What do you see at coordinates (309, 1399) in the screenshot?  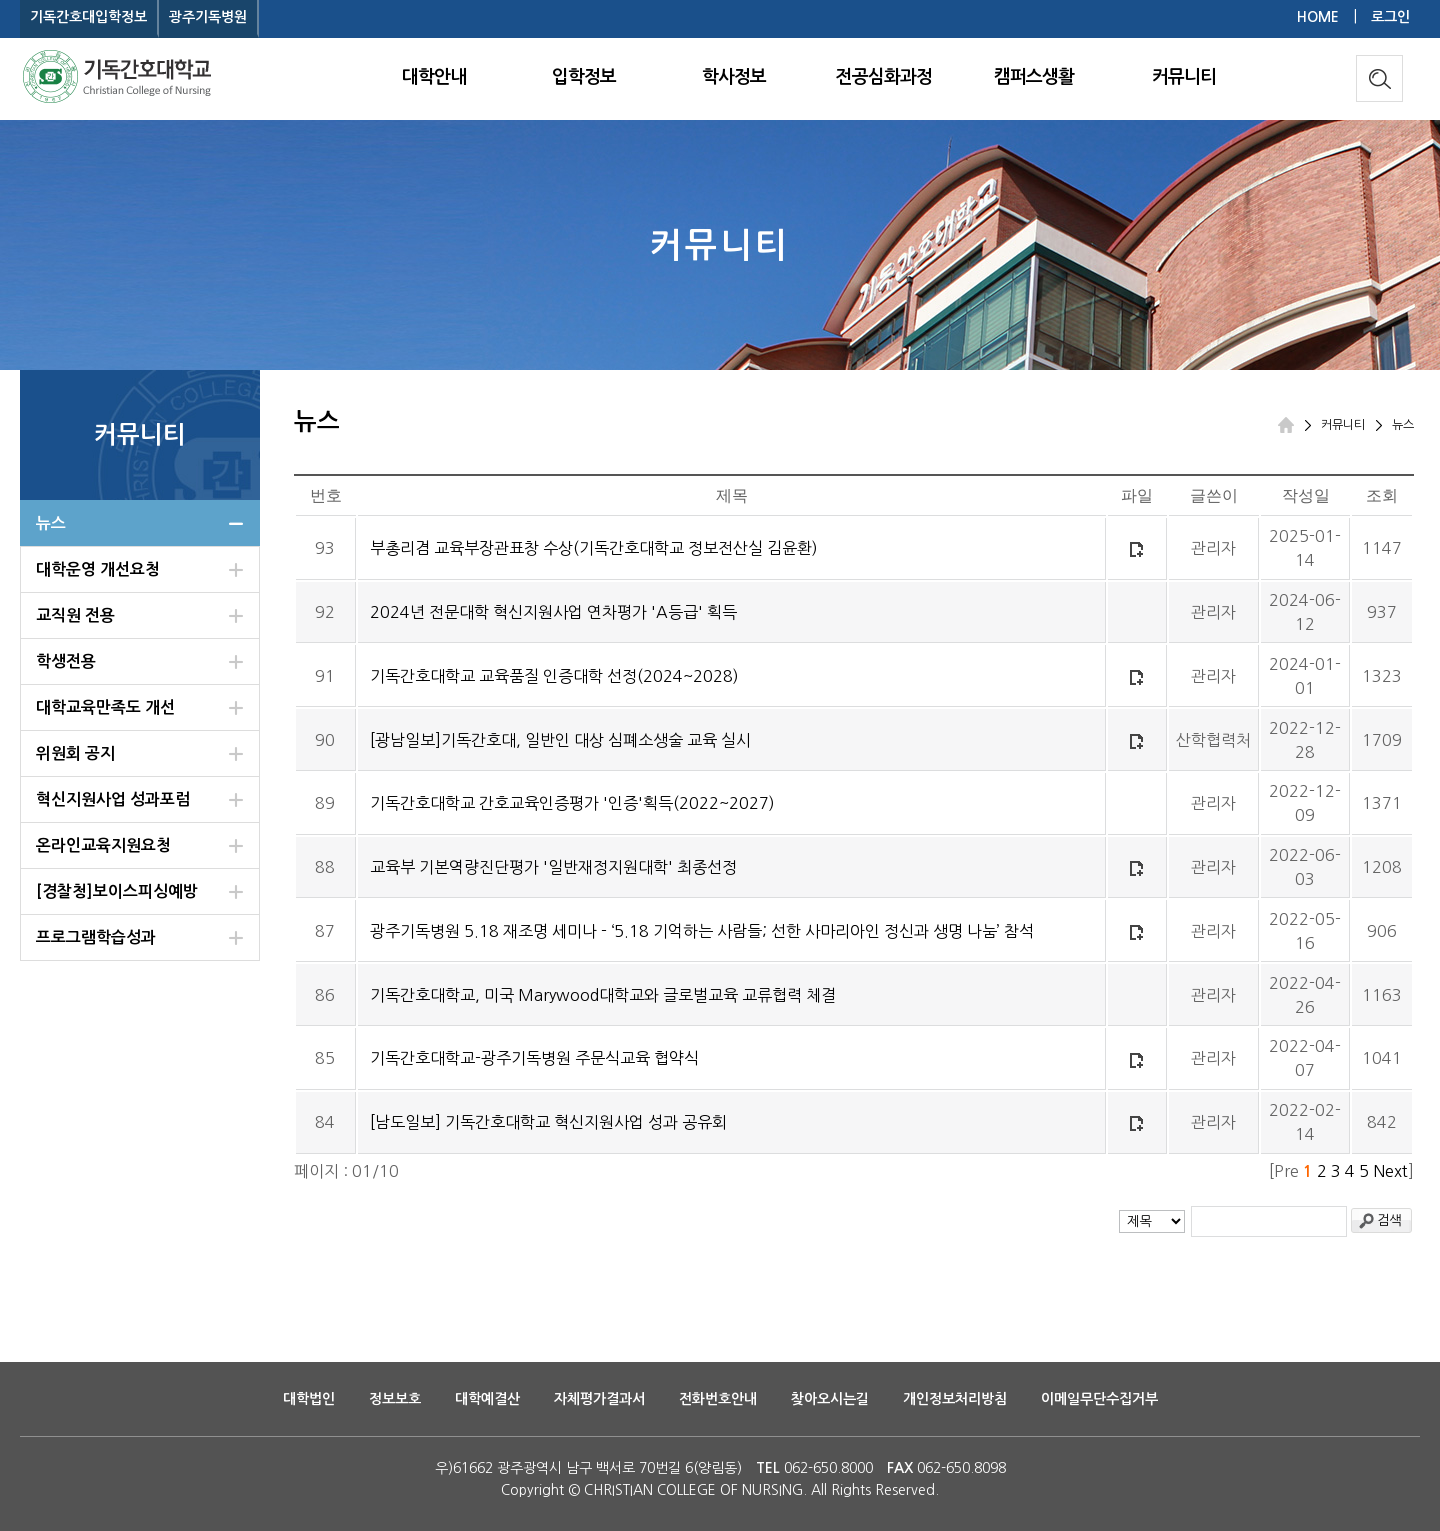 I see `대학법인` at bounding box center [309, 1399].